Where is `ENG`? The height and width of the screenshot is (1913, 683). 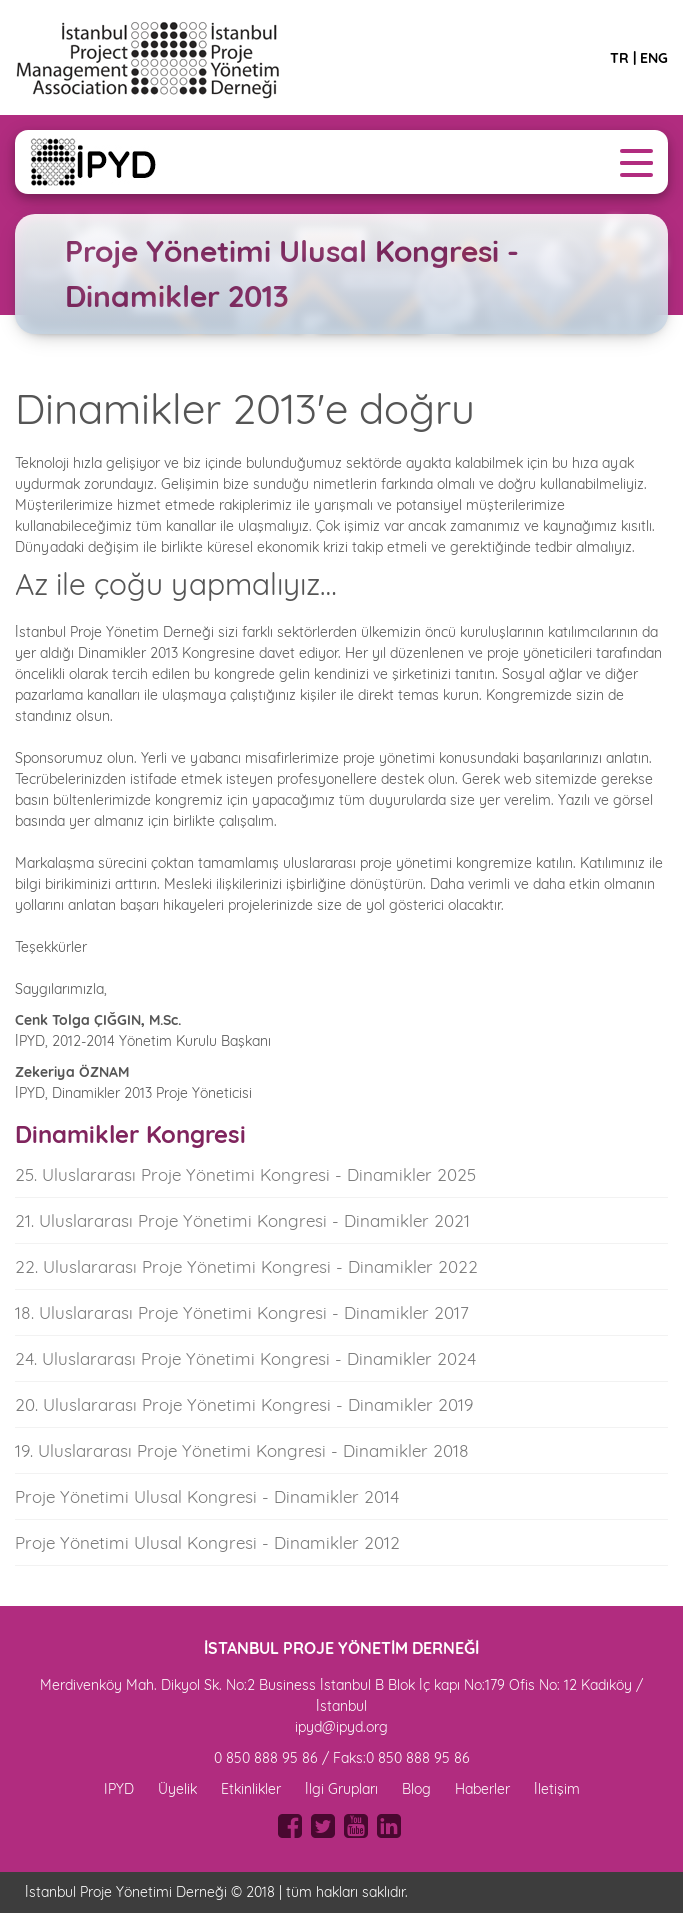 ENG is located at coordinates (654, 58).